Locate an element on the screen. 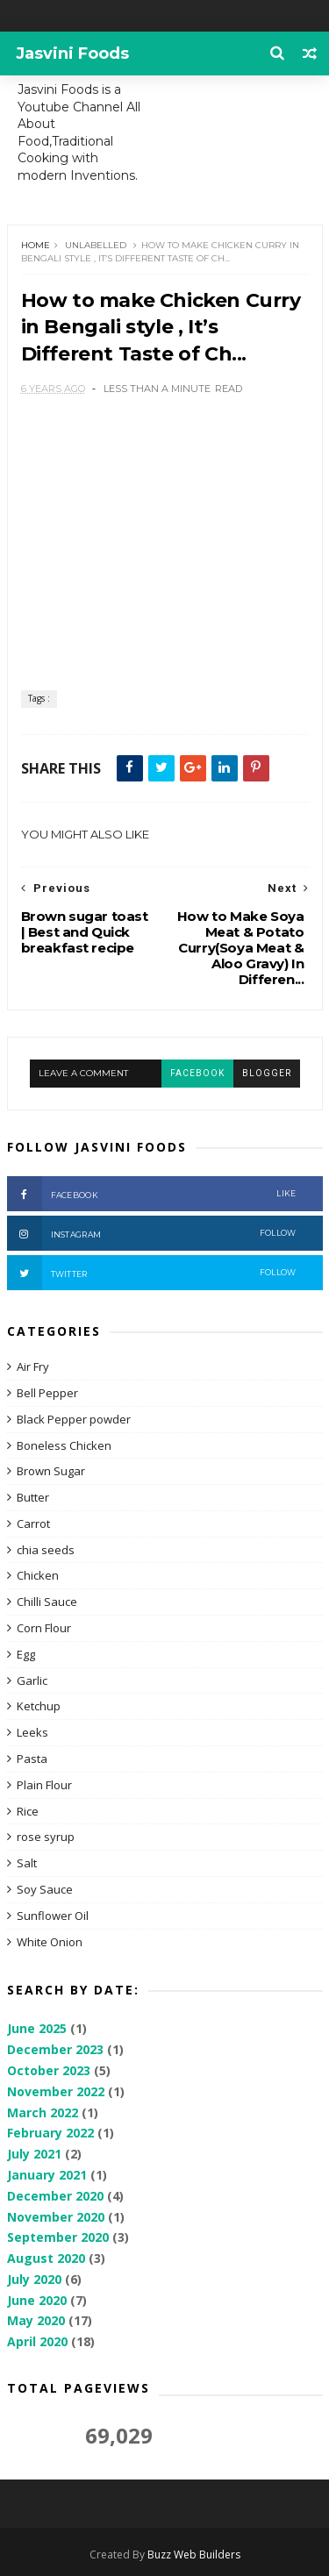 This screenshot has height=2576, width=329. Buzz Web Builders is located at coordinates (193, 2554).